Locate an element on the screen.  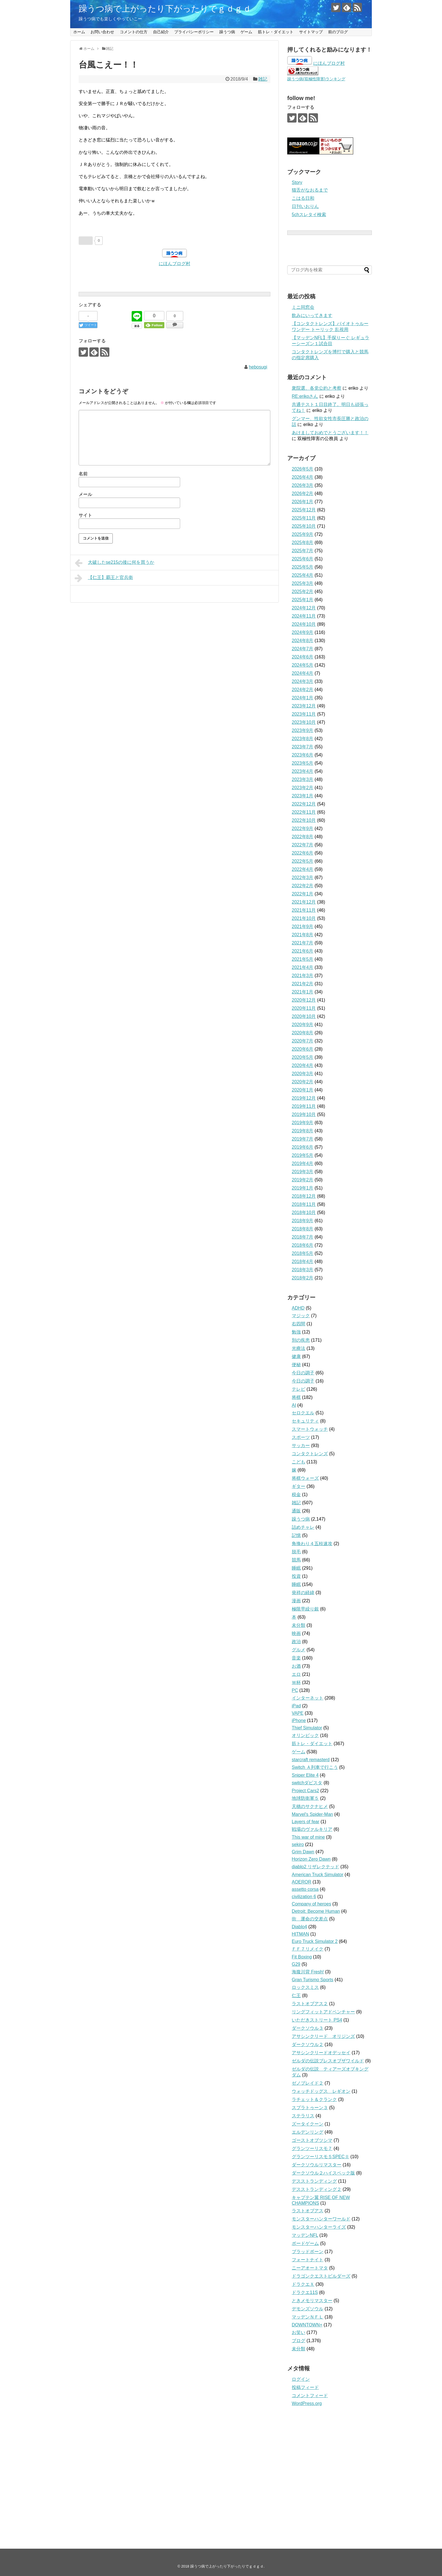
サッカー is located at coordinates (301, 1445).